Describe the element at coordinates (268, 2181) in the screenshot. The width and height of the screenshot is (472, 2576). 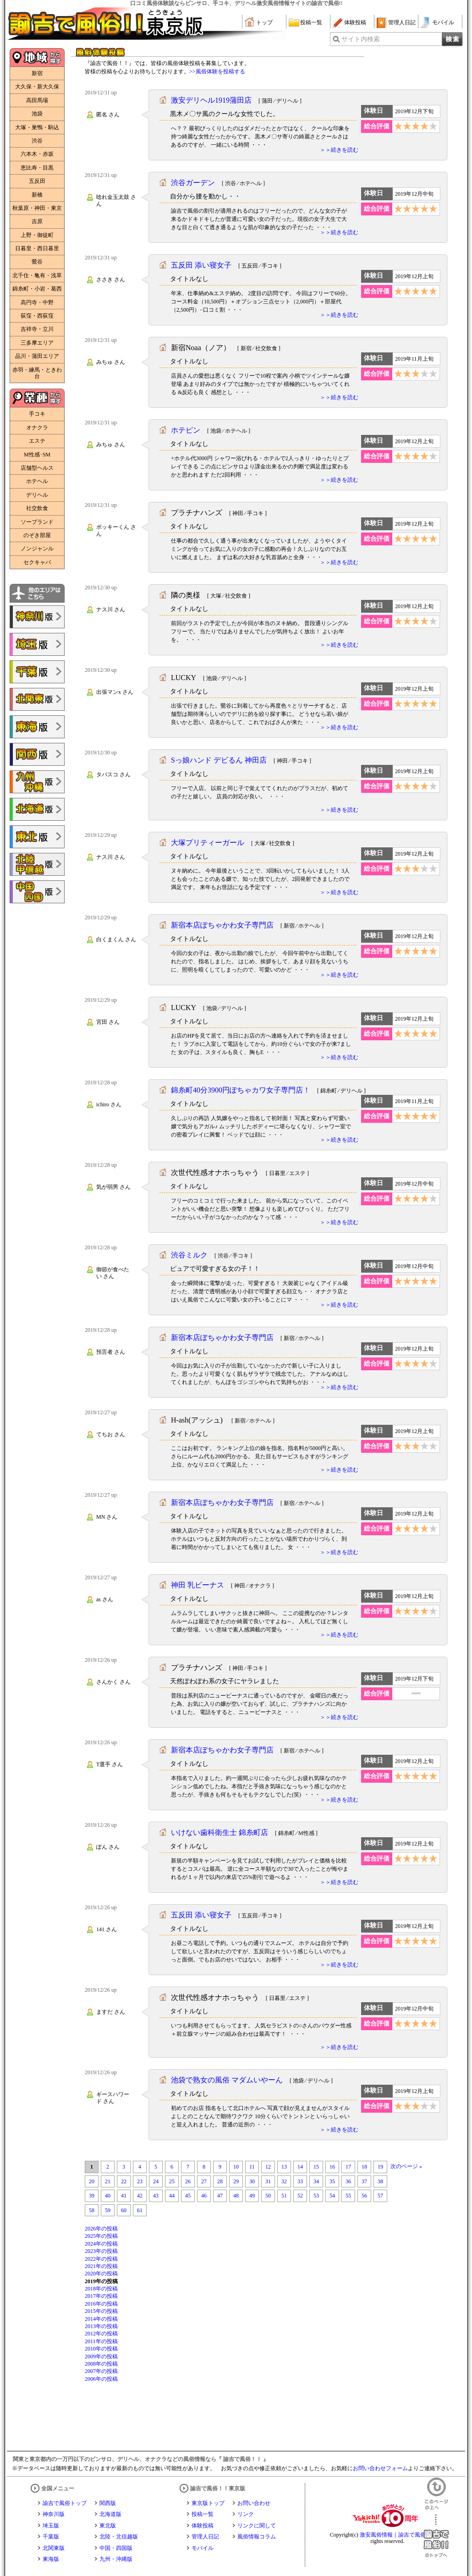
I see `31` at that location.